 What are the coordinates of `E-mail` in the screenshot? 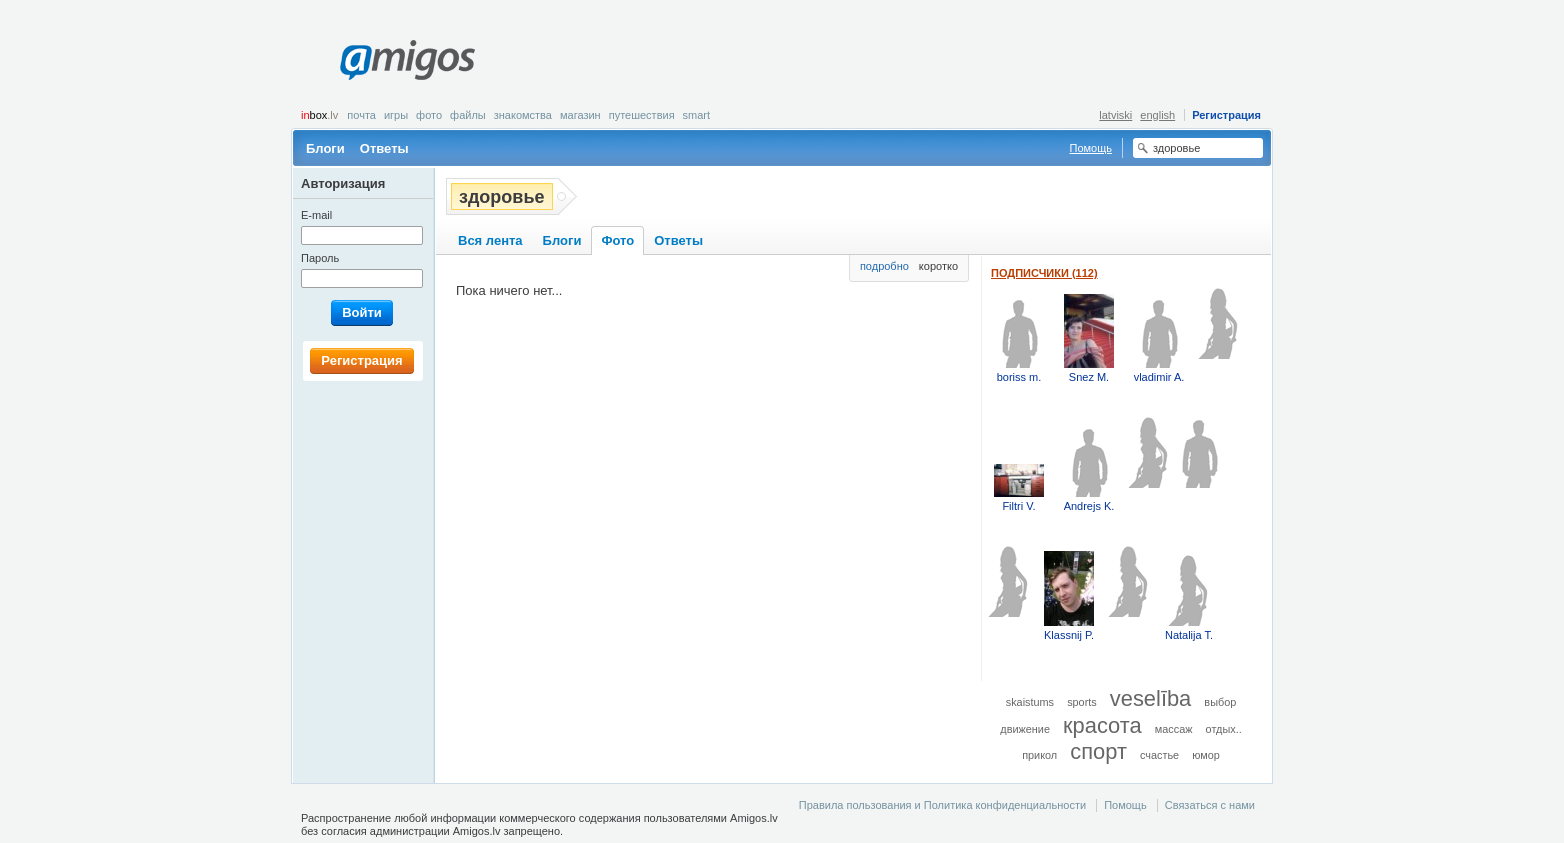 It's located at (316, 215).